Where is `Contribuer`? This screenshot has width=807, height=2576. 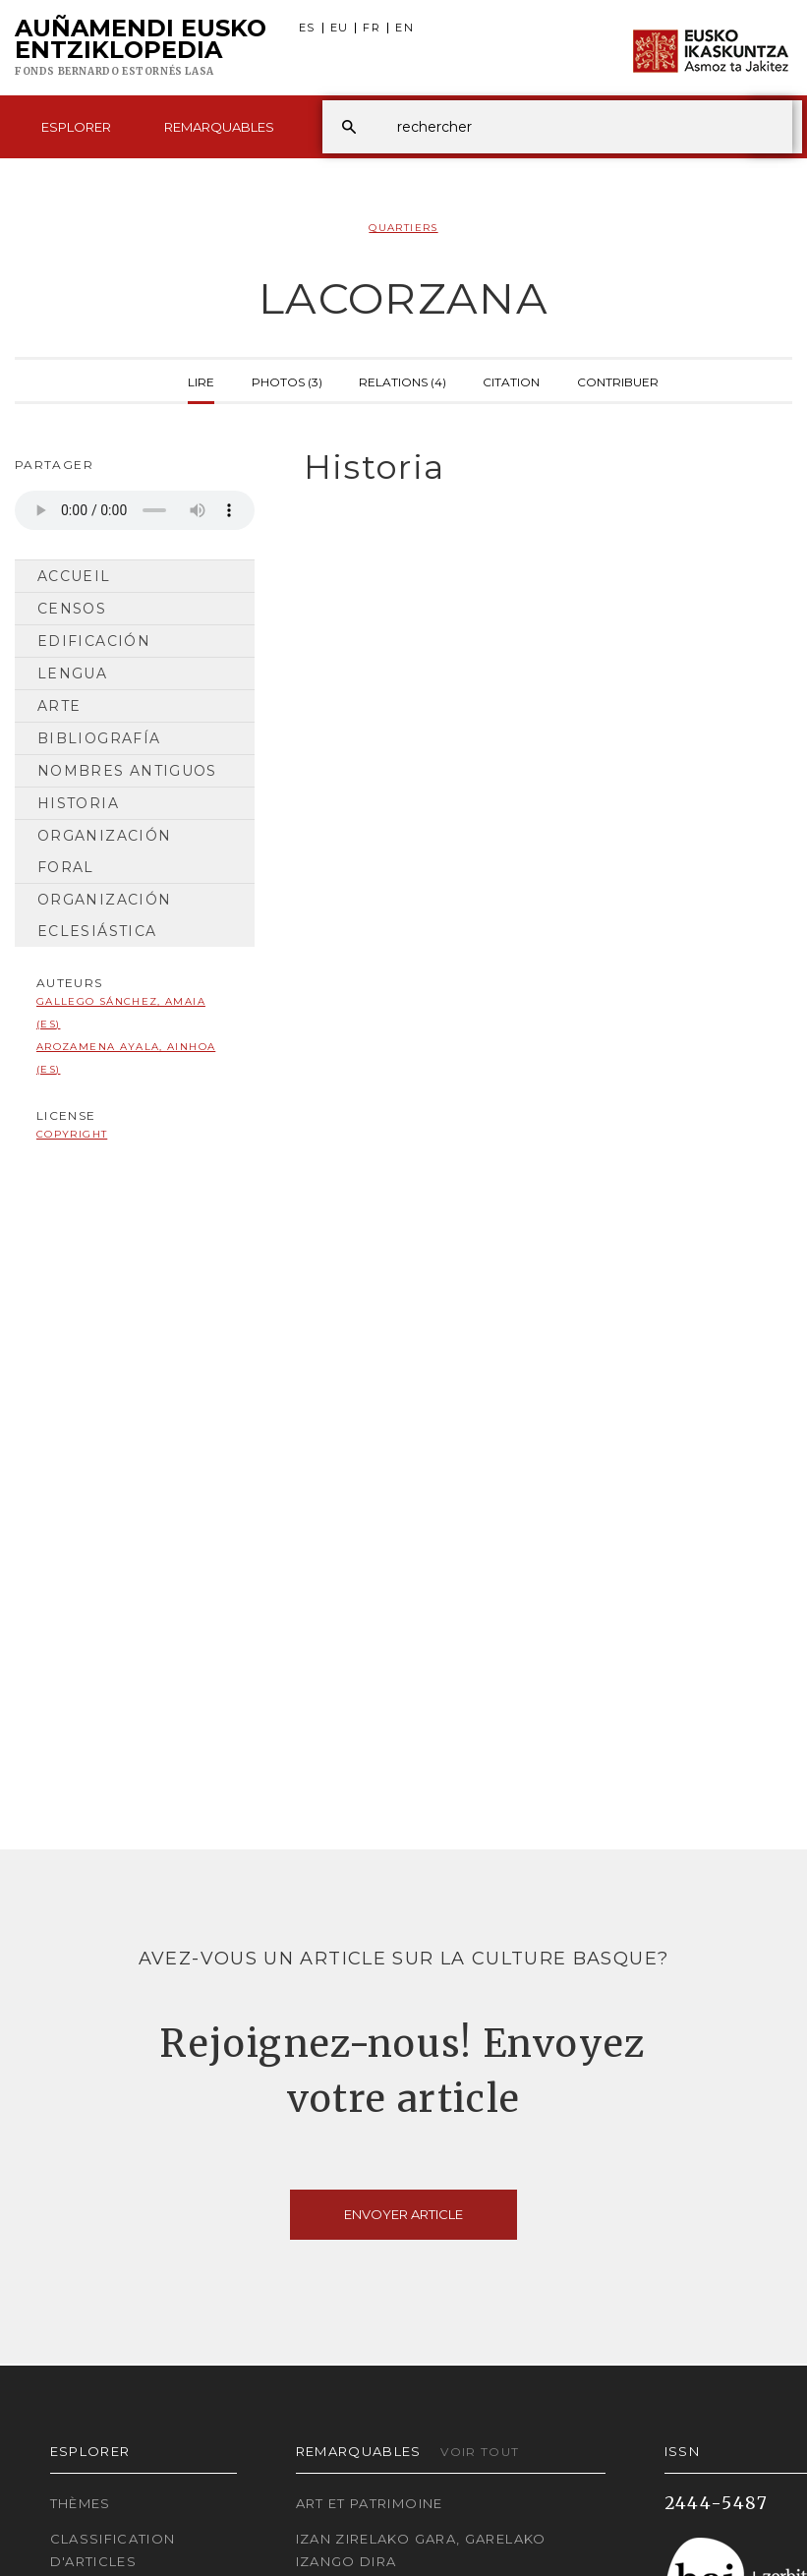 Contribuer is located at coordinates (618, 380).